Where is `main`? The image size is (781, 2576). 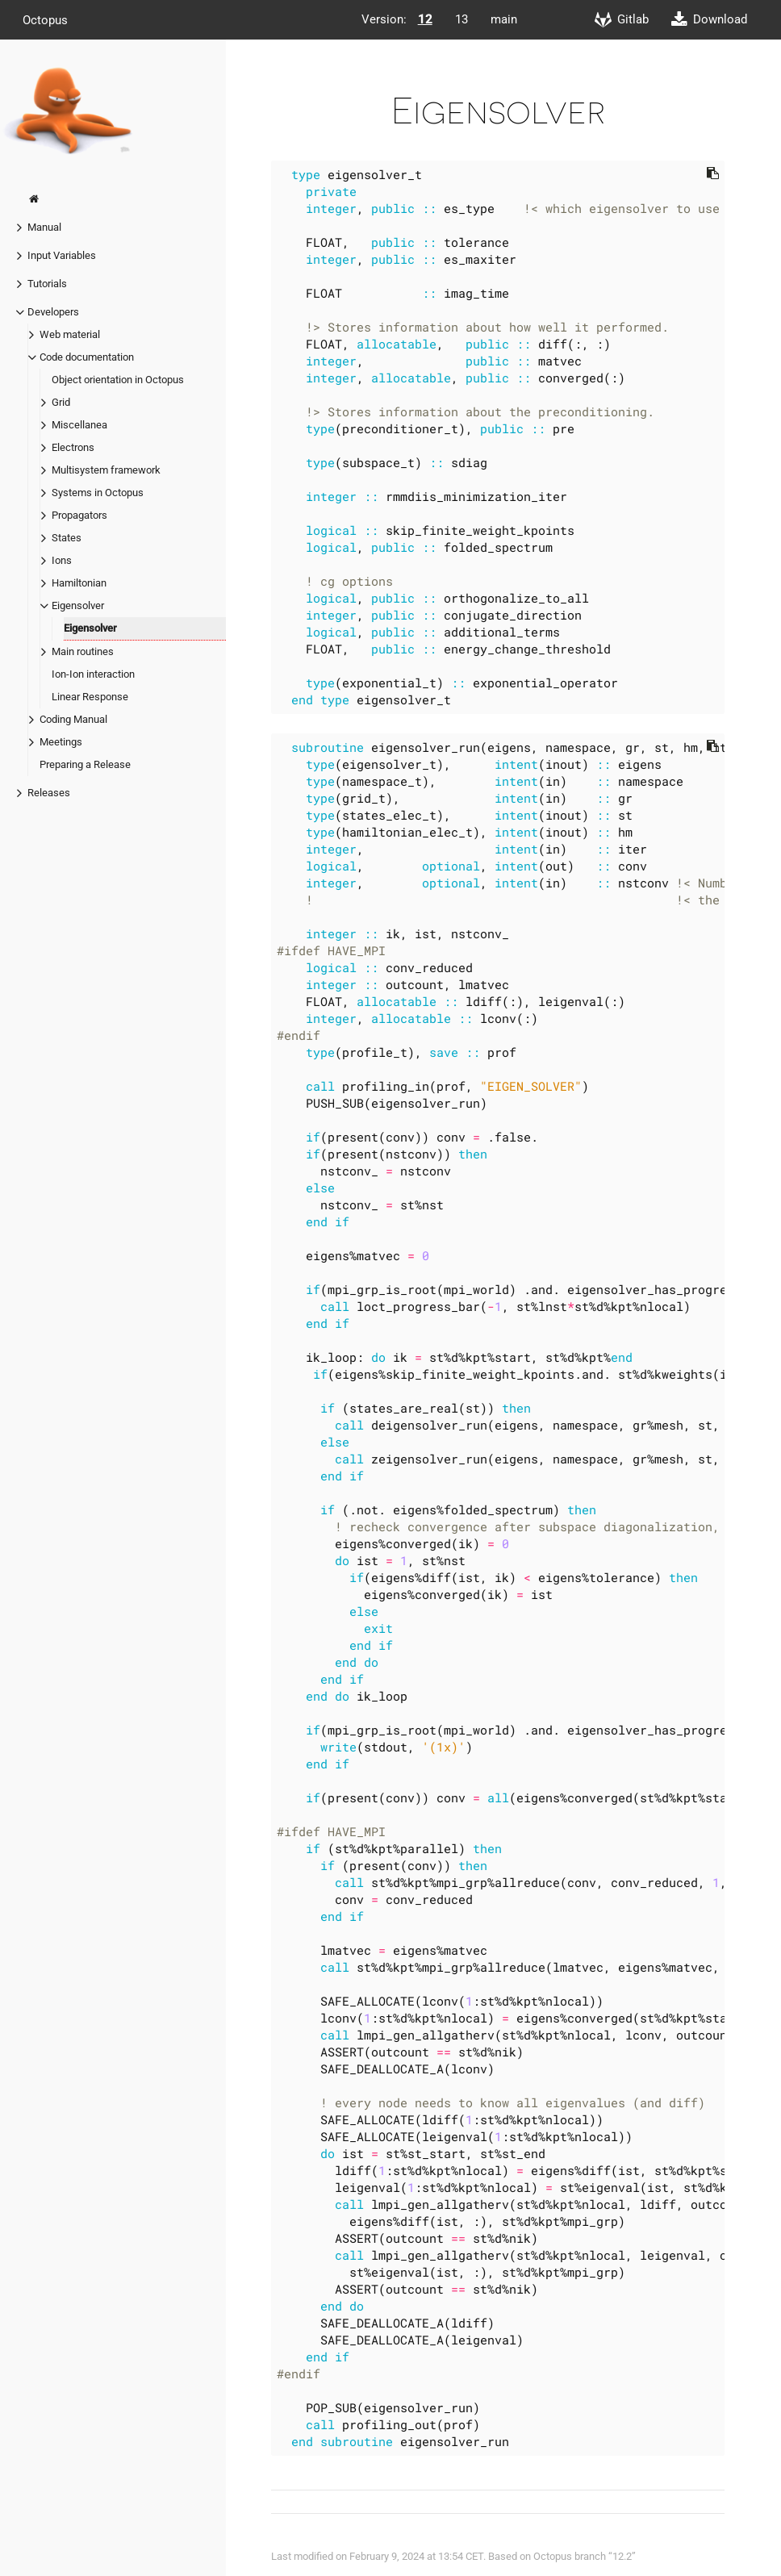
main is located at coordinates (504, 19).